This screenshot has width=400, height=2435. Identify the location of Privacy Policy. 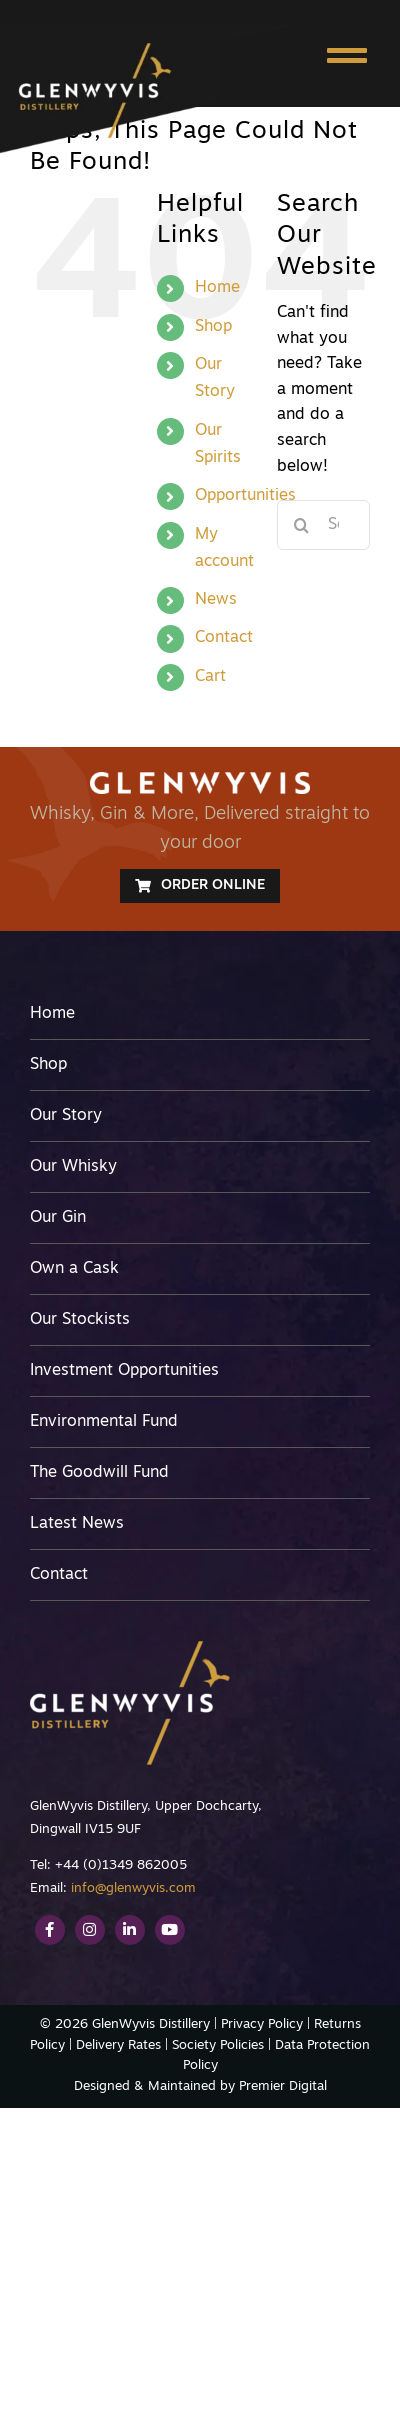
(262, 2024).